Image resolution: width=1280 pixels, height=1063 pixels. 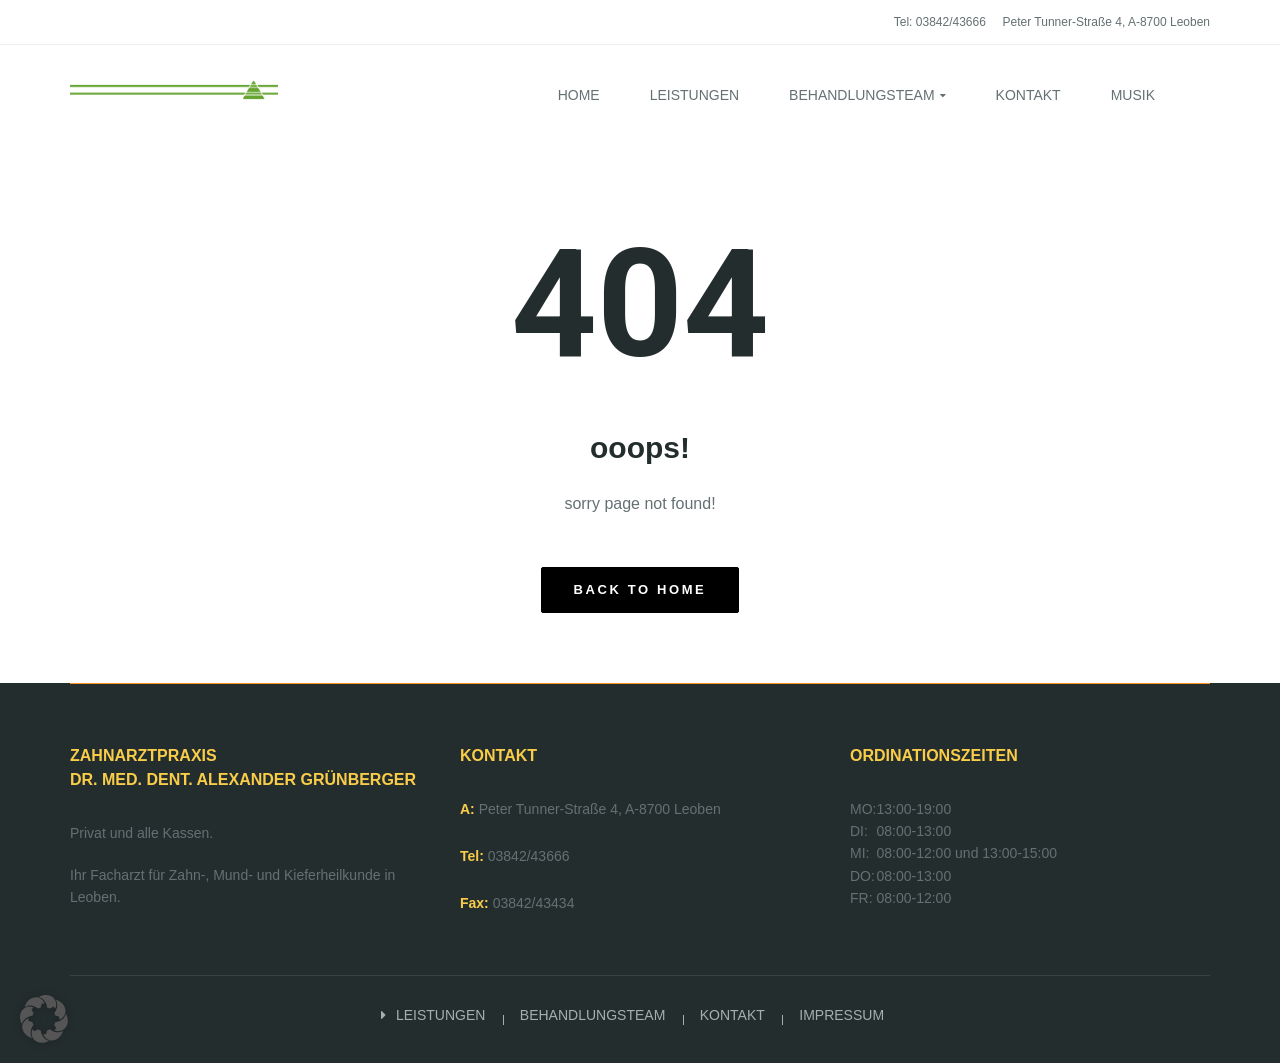 I want to click on [button], so click(x=44, y=1019).